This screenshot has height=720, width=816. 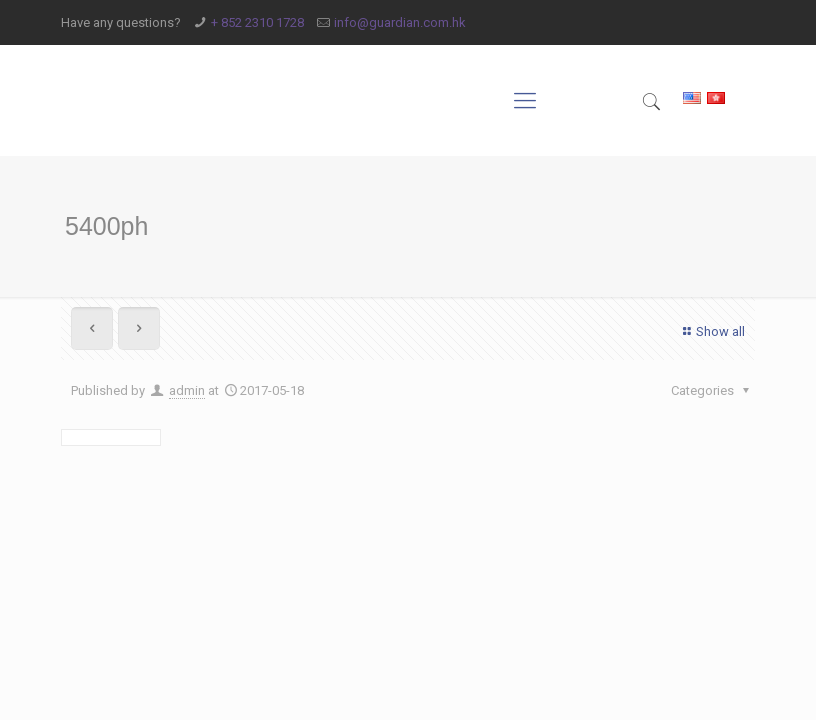 What do you see at coordinates (257, 22) in the screenshot?
I see `+ 852 2310 1728` at bounding box center [257, 22].